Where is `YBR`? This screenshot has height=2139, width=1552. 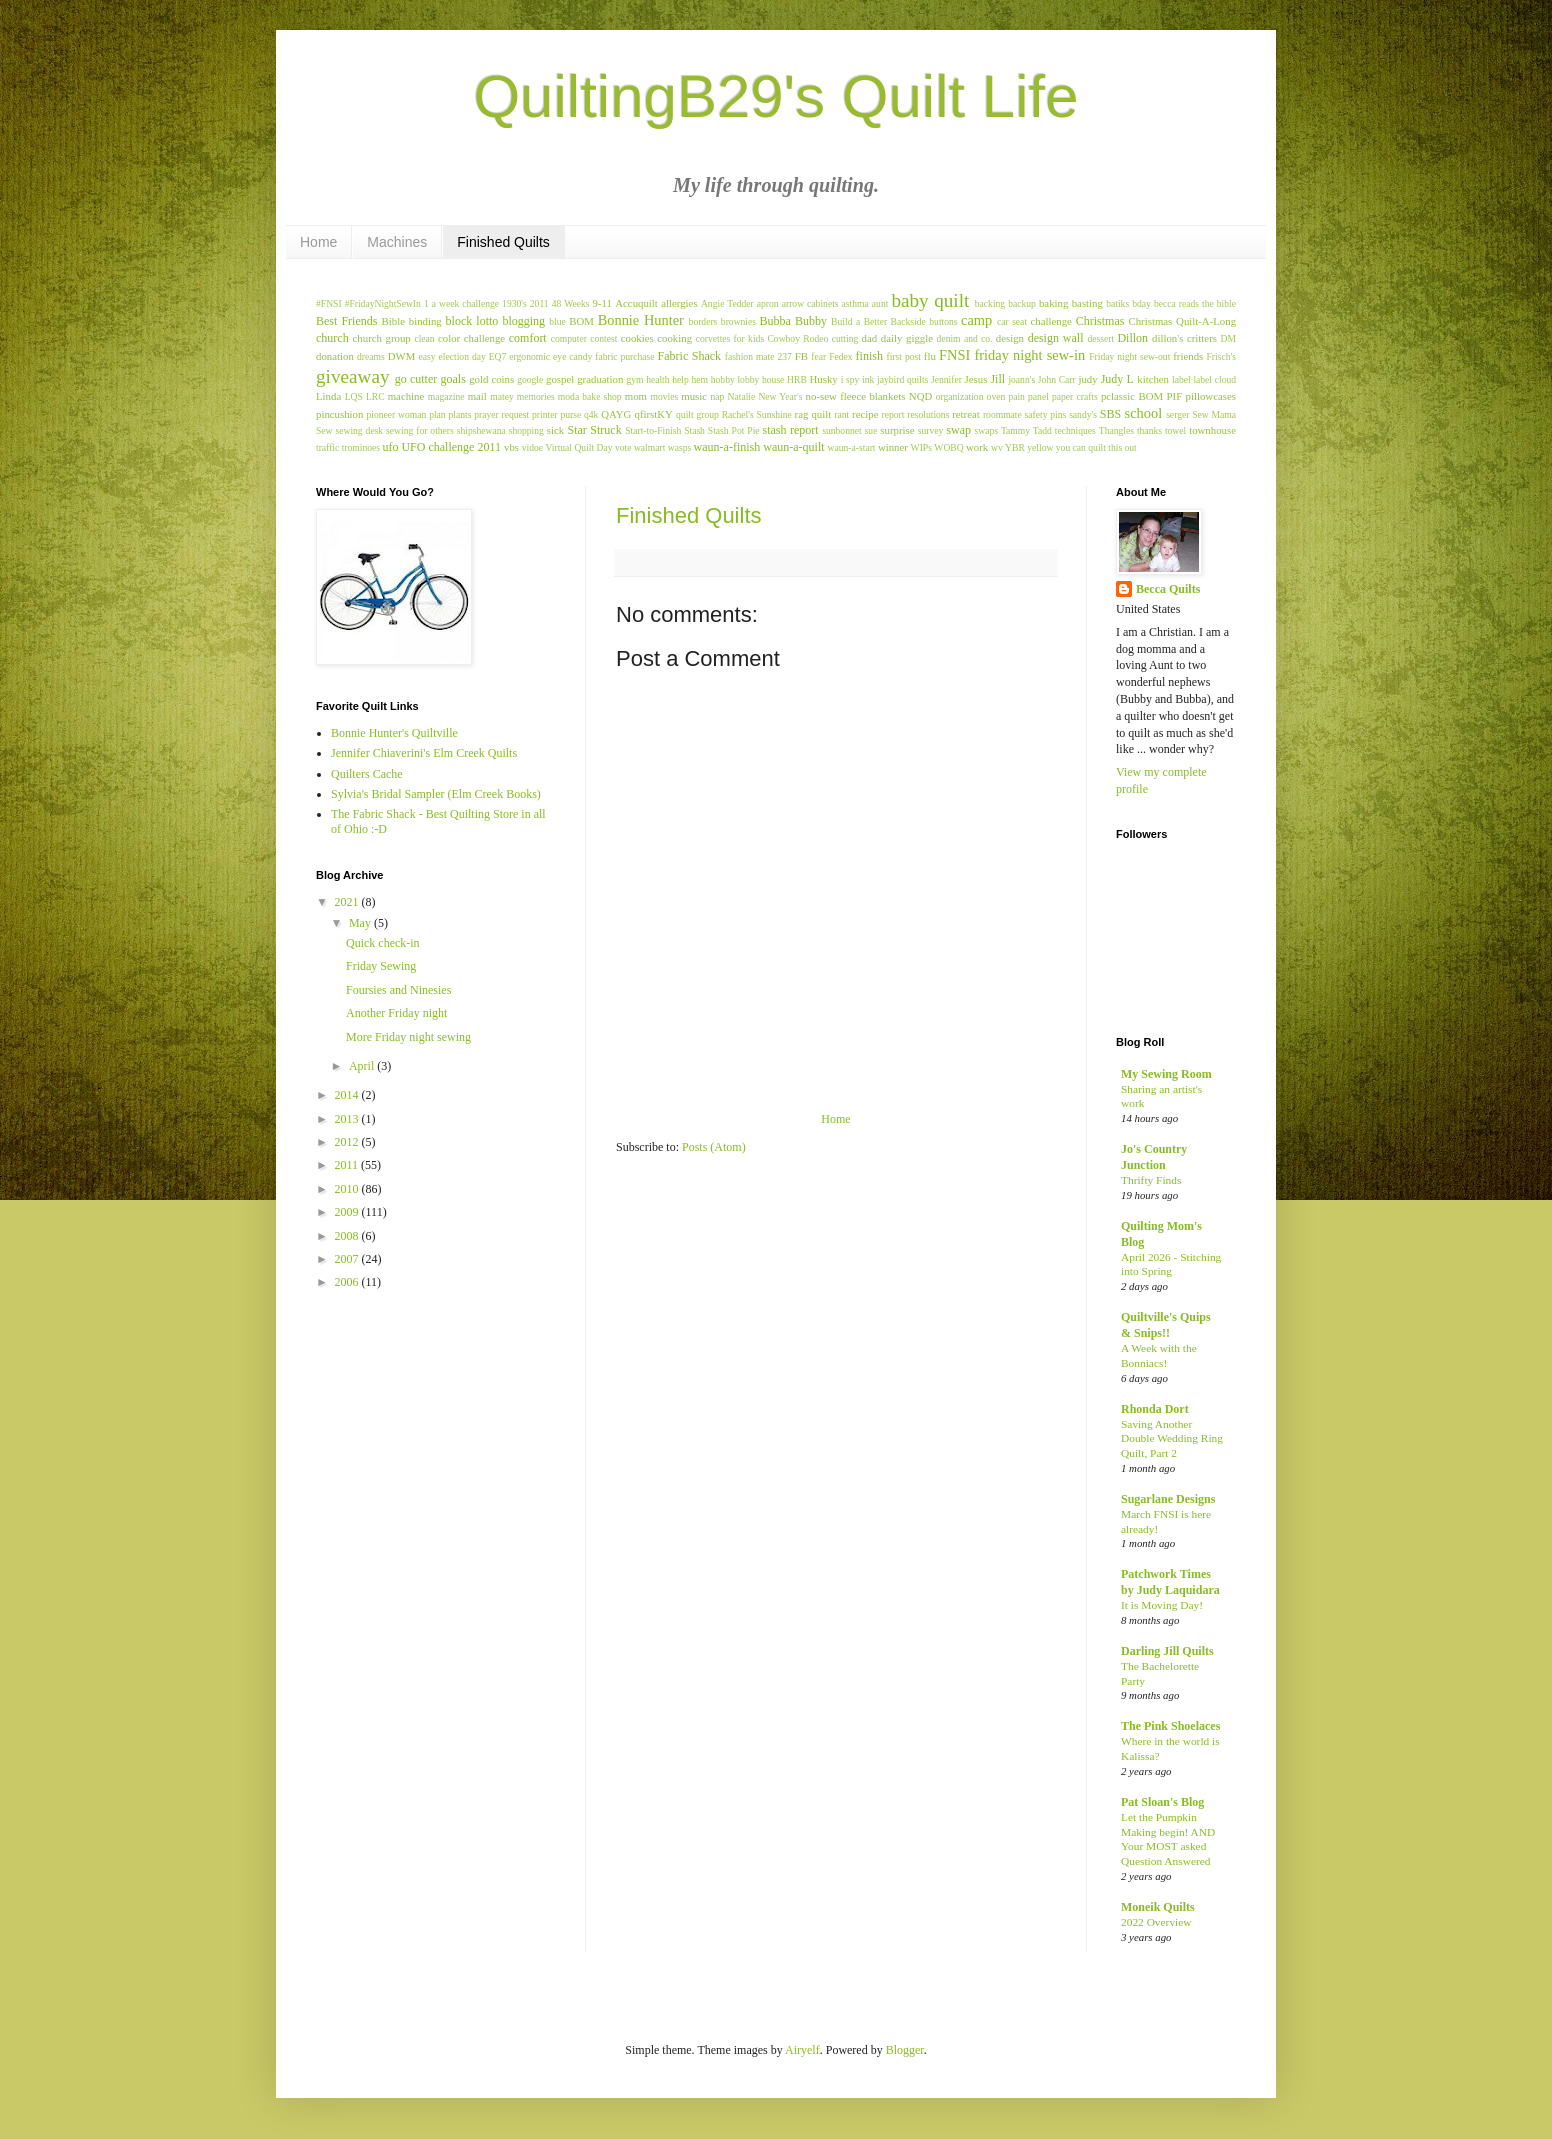 YBR is located at coordinates (1015, 447).